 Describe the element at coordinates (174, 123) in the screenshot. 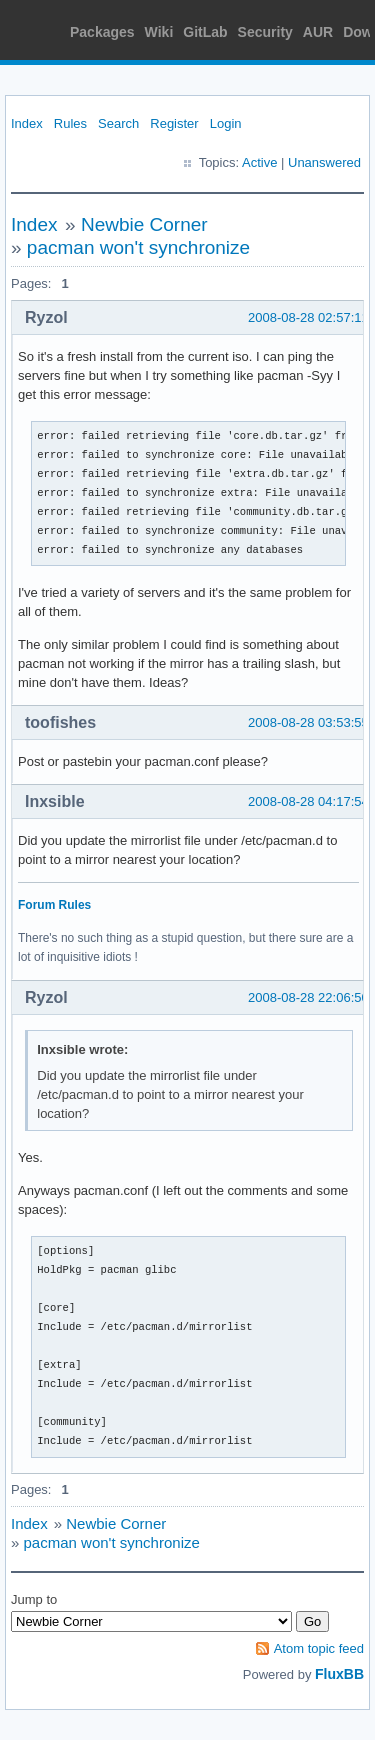

I see `Register` at that location.